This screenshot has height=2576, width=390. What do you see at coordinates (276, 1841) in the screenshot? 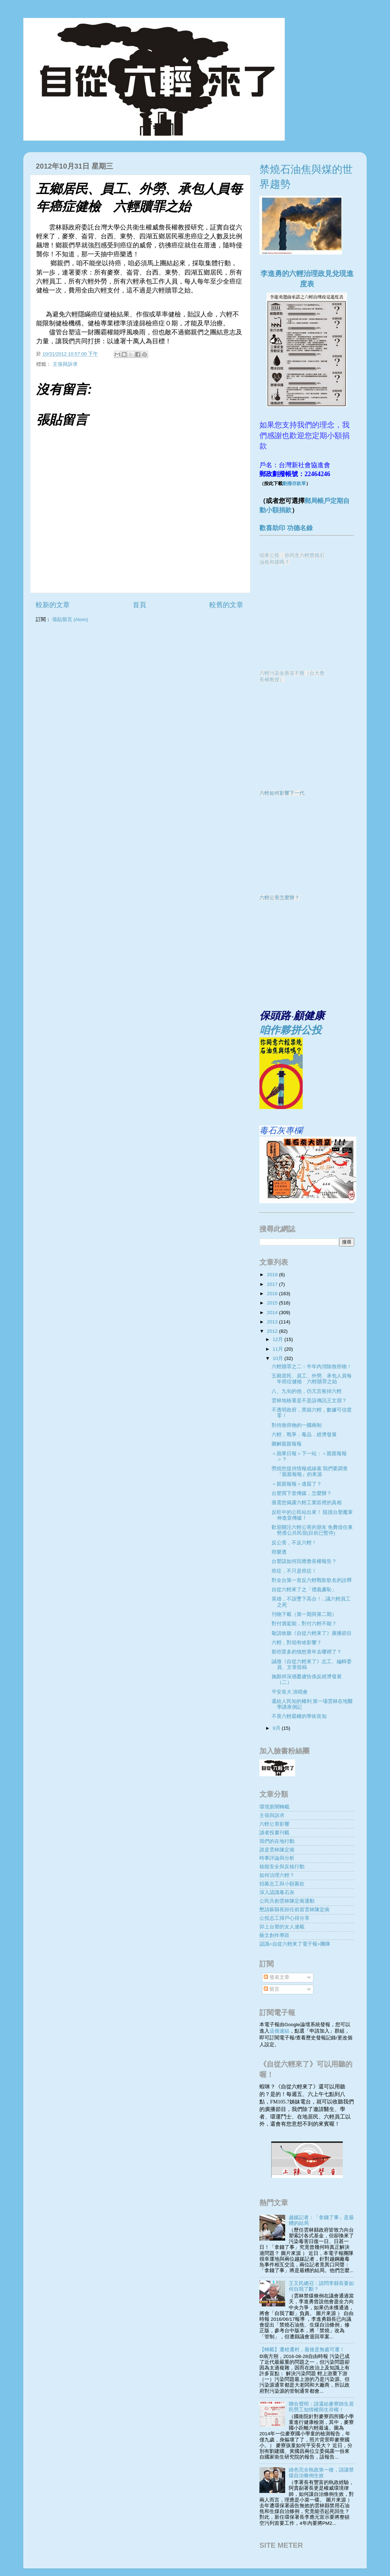
I see `我們的在地行動` at bounding box center [276, 1841].